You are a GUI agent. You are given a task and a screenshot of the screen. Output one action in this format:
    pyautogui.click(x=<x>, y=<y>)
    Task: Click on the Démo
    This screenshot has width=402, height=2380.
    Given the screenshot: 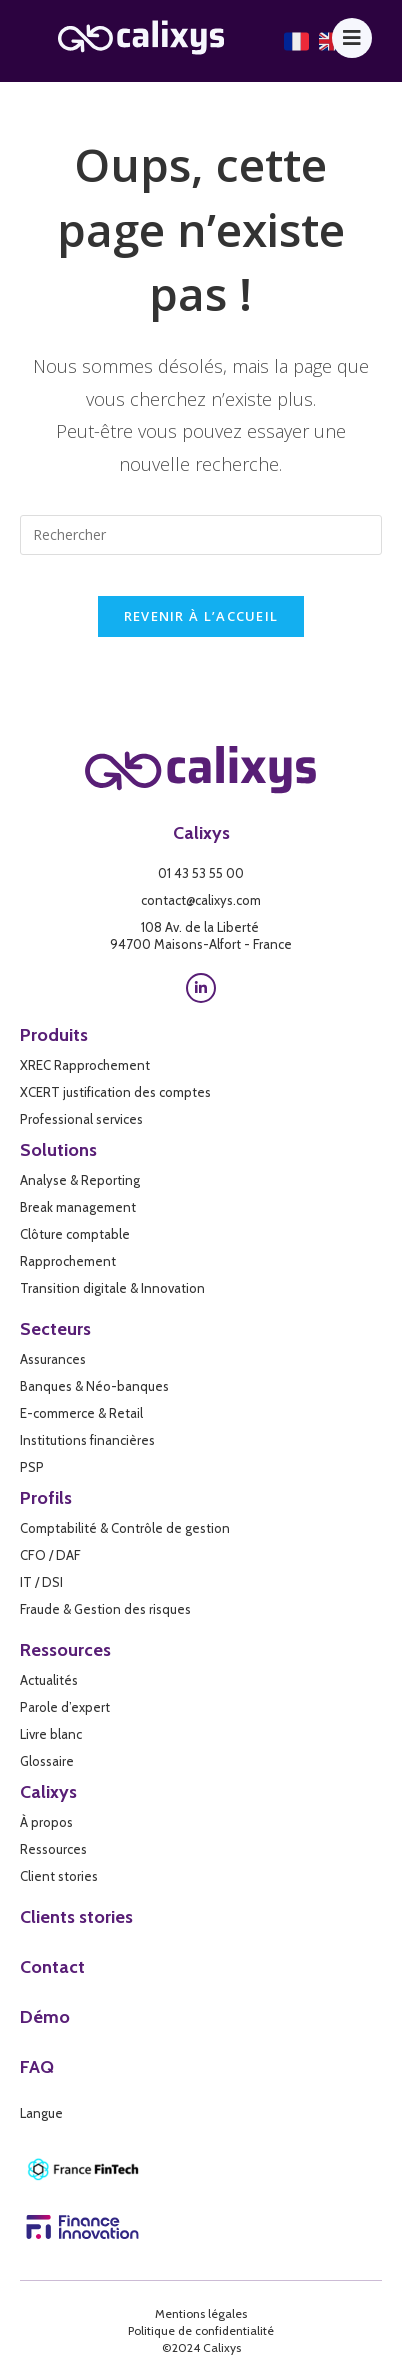 What is the action you would take?
    pyautogui.click(x=45, y=2017)
    